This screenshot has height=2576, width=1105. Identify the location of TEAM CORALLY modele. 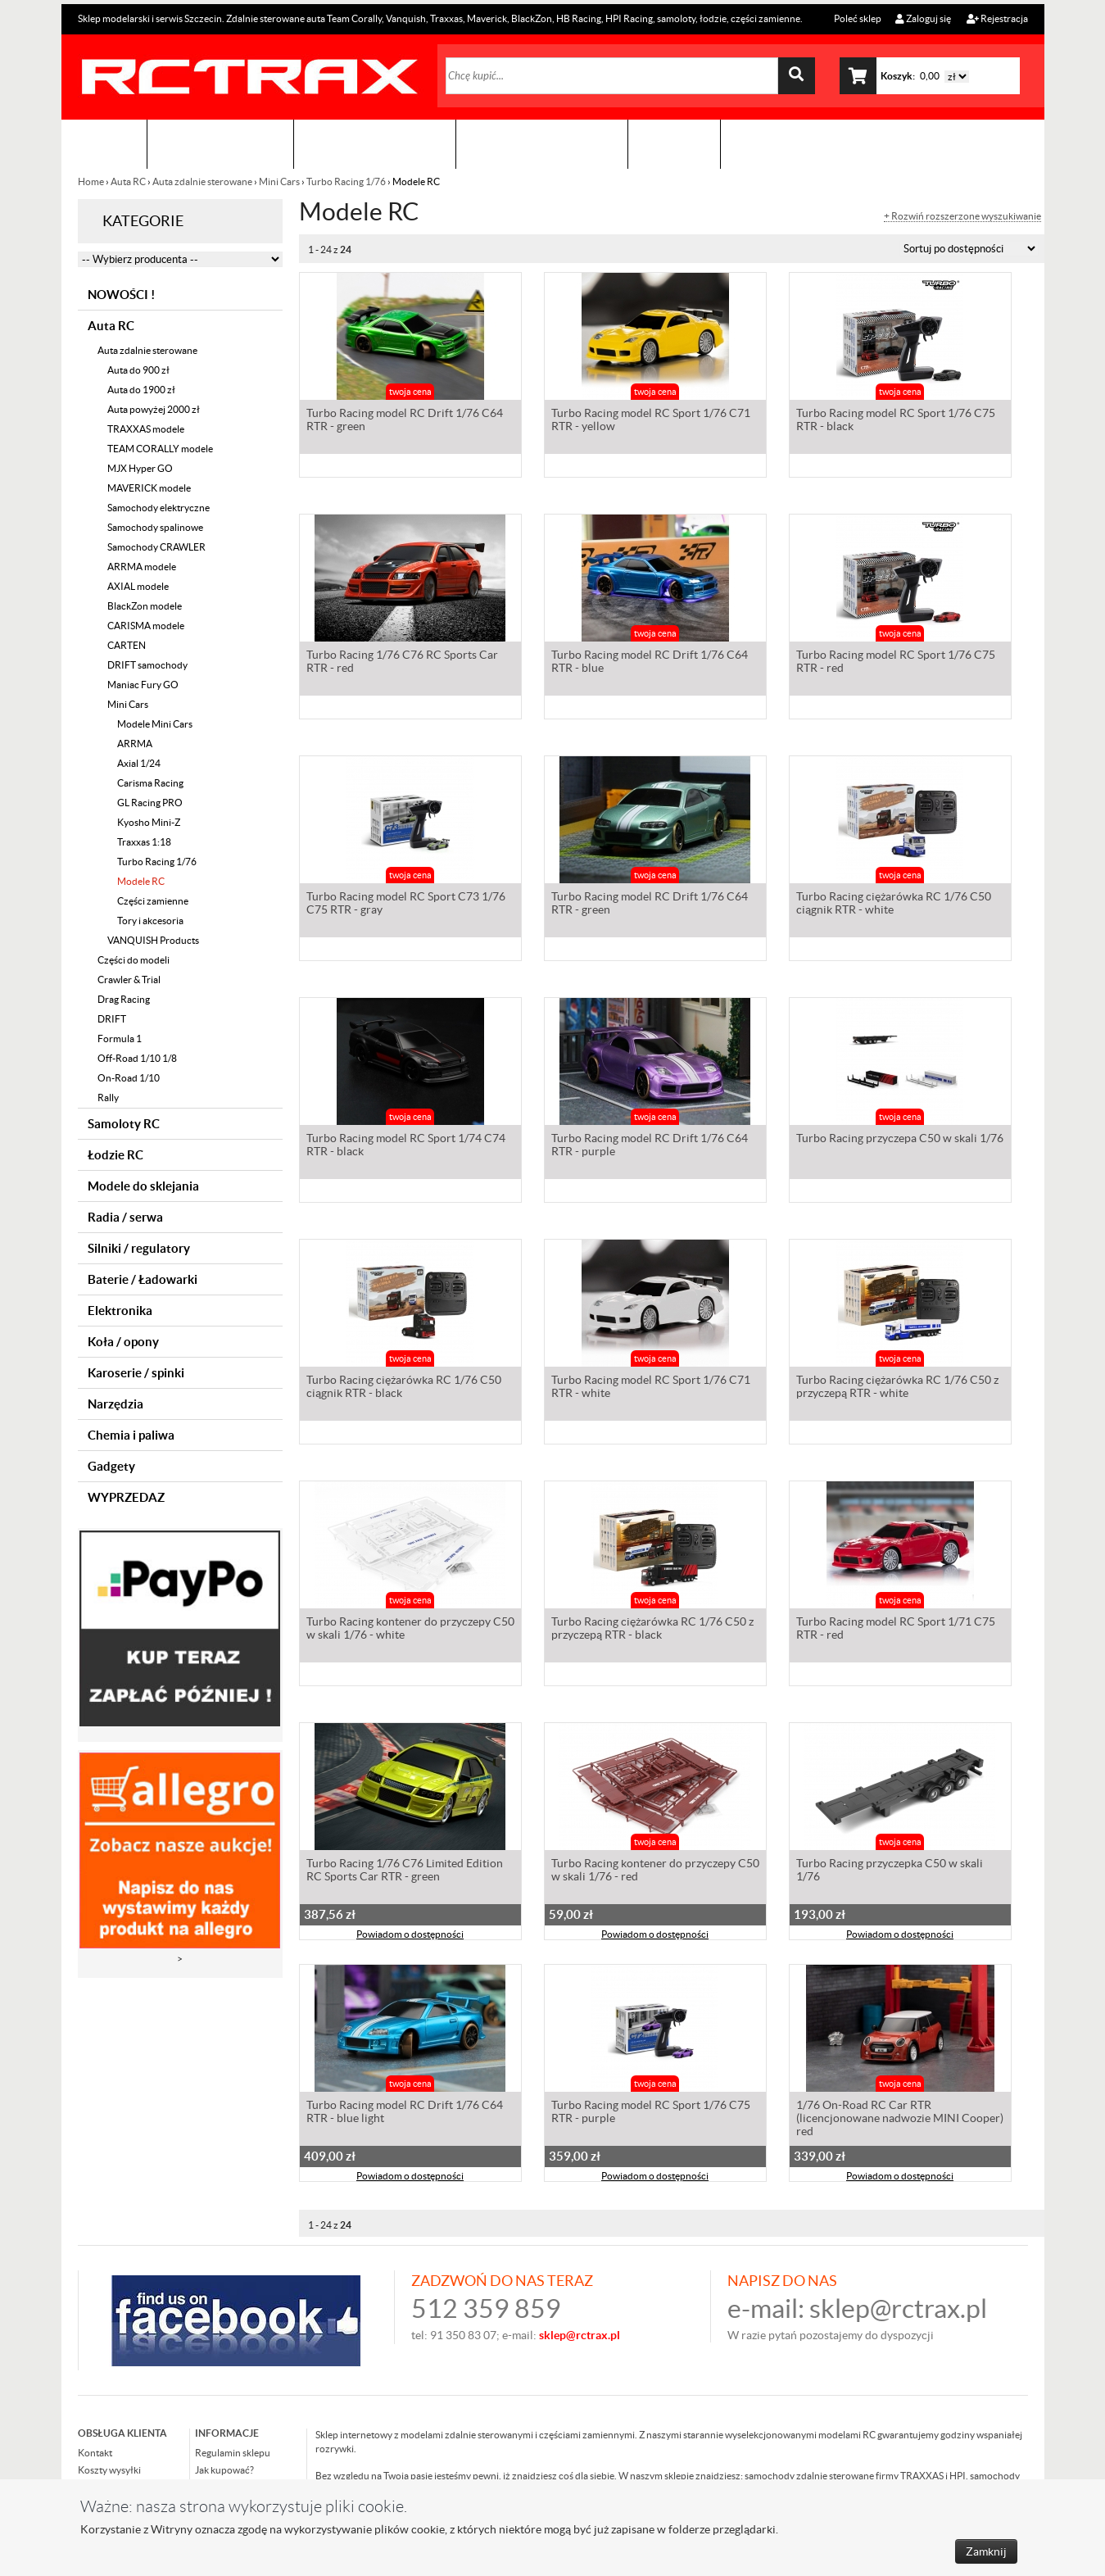
(160, 448).